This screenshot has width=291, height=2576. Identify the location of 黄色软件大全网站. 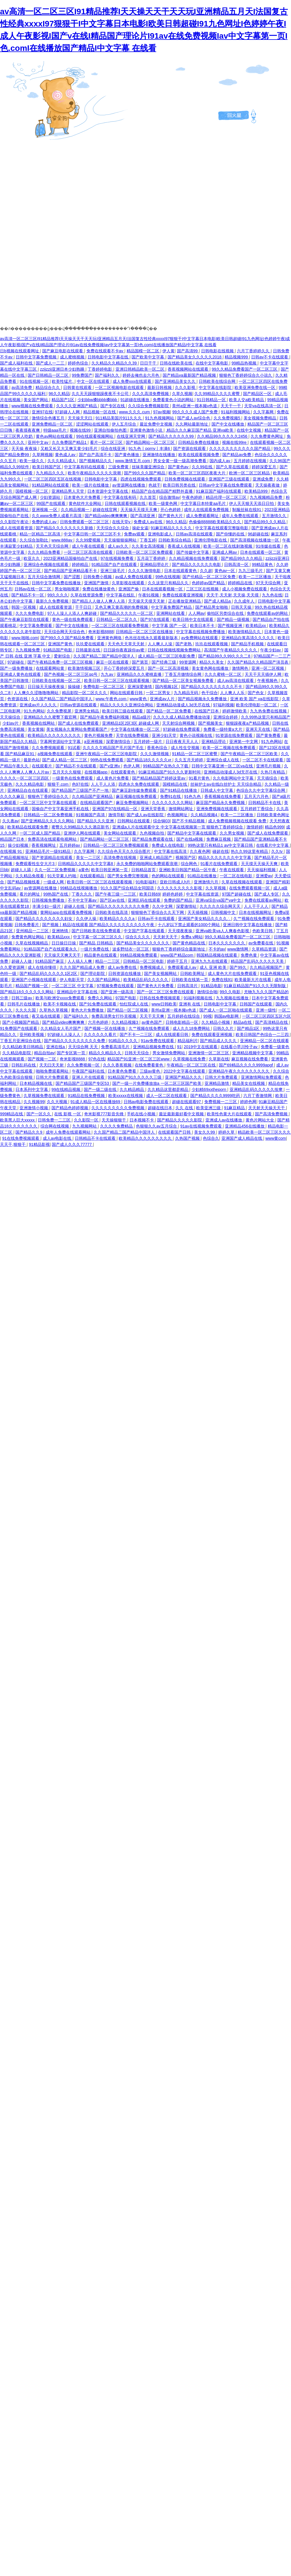
(85, 503).